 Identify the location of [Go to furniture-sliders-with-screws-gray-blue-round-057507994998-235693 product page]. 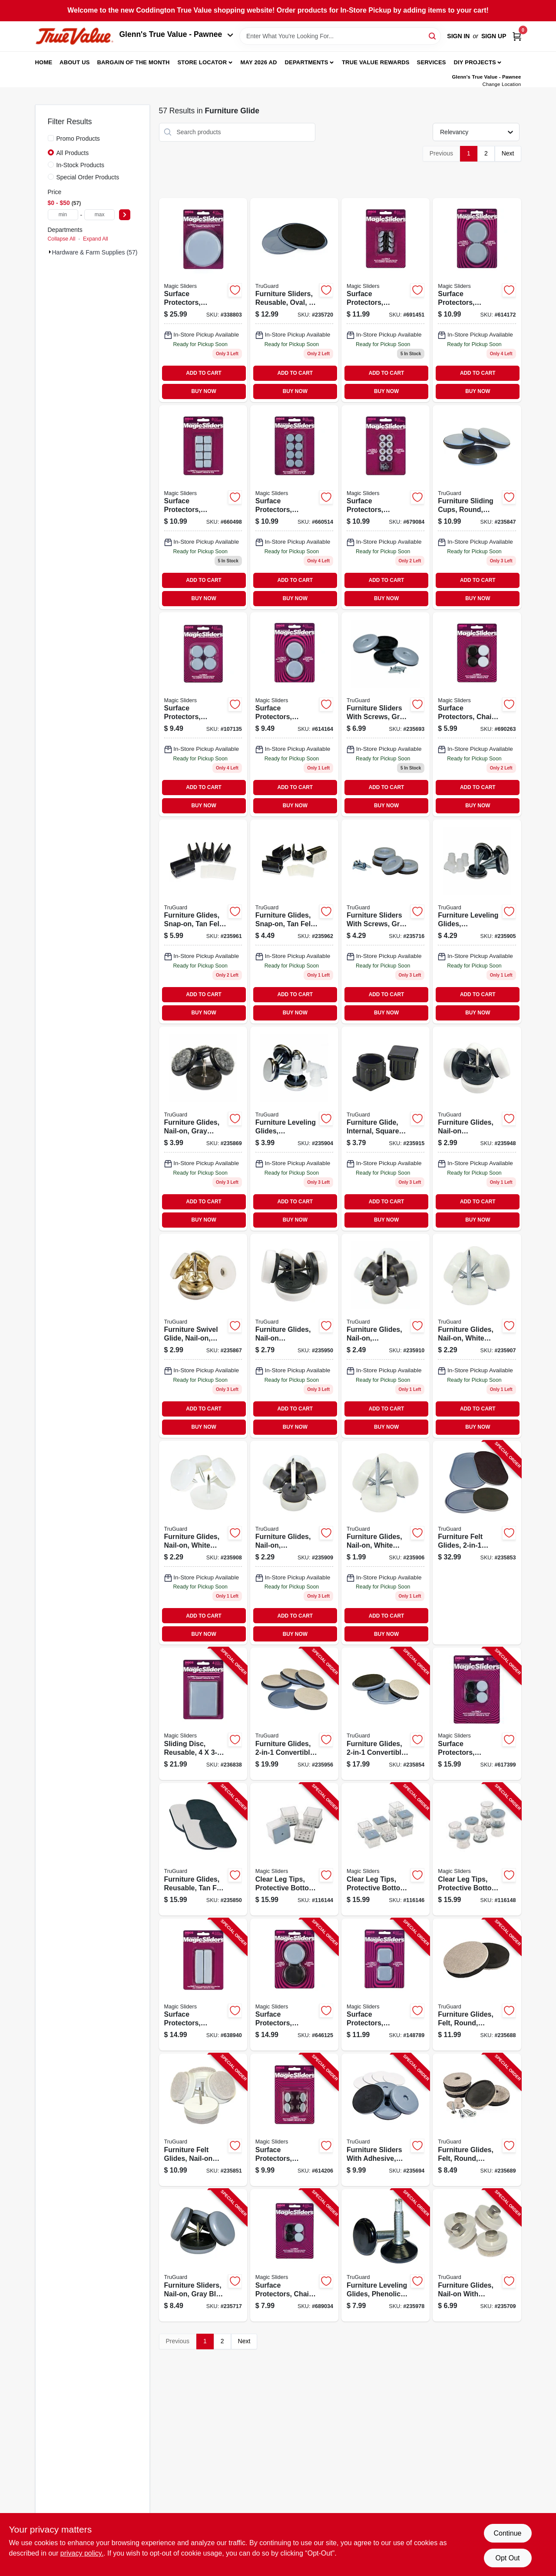
(385, 714).